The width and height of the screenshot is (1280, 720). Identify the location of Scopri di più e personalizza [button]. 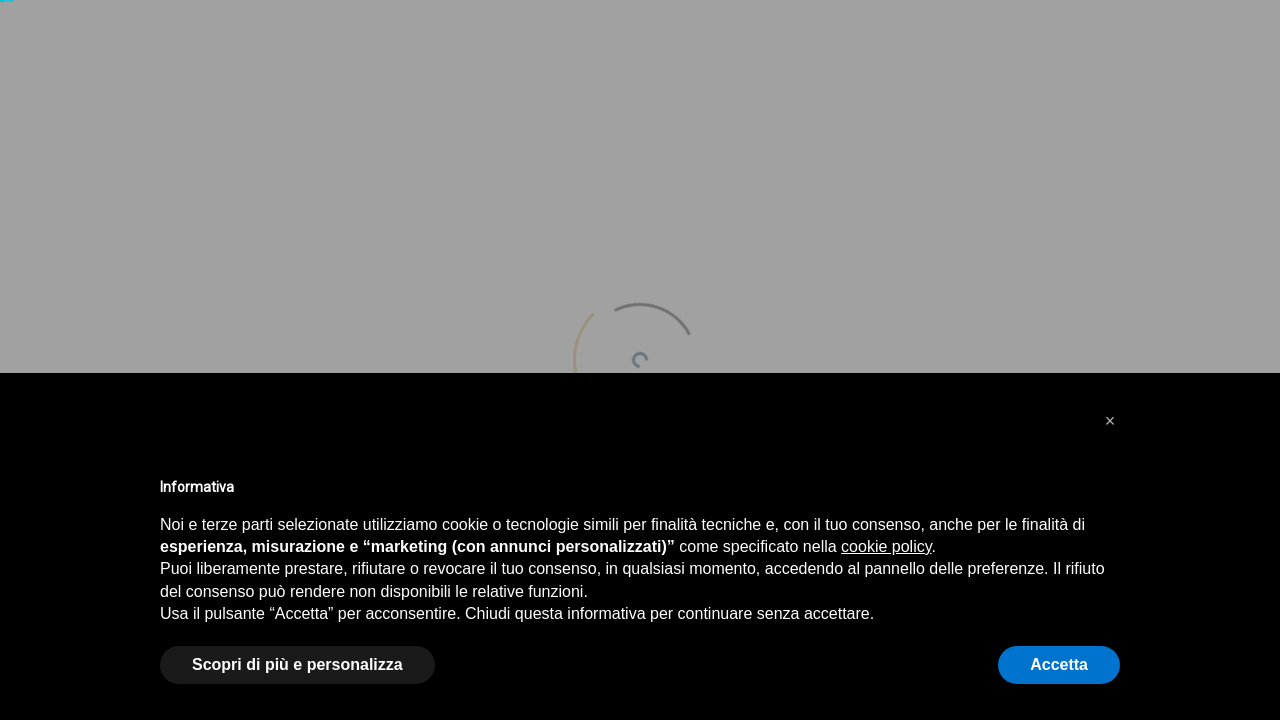
(297, 664).